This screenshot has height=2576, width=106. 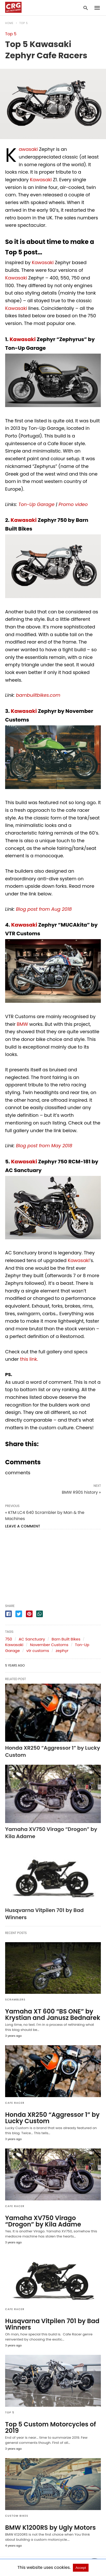 What do you see at coordinates (14, 2103) in the screenshot?
I see `Cafe Racer` at bounding box center [14, 2103].